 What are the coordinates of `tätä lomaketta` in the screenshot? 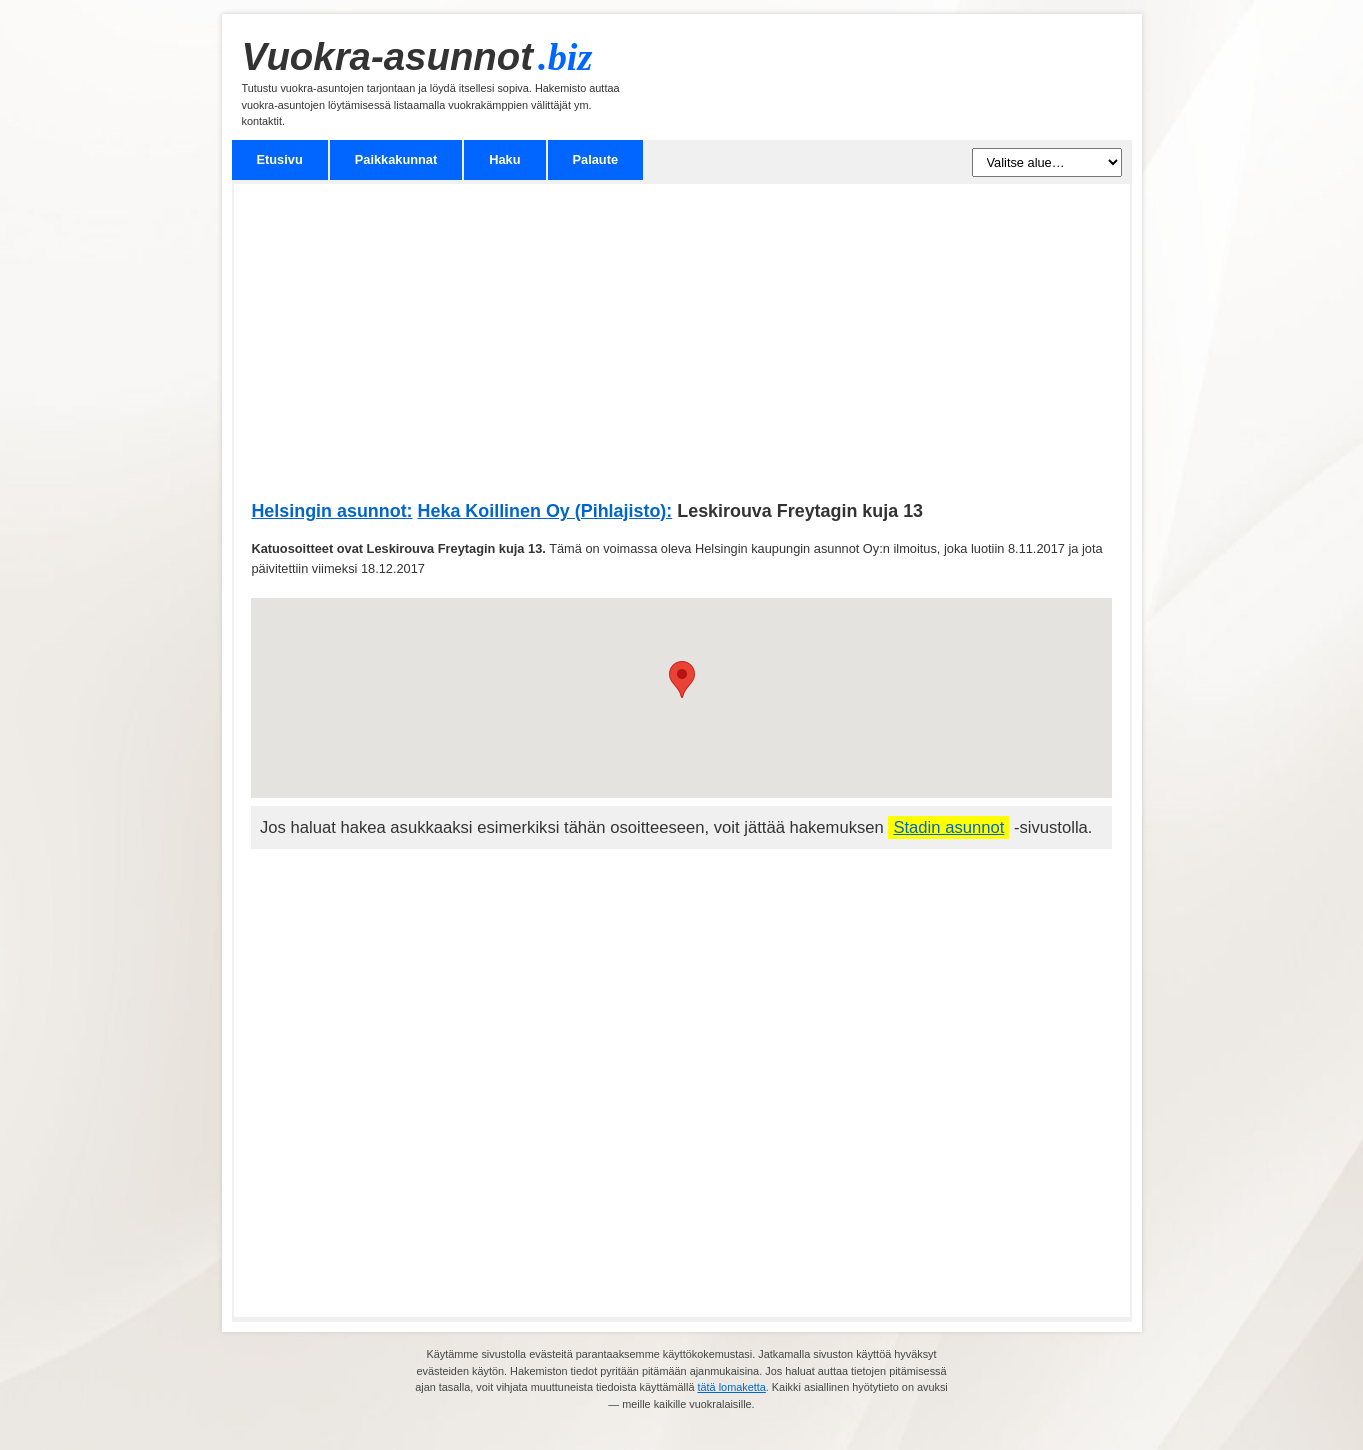 It's located at (732, 1387).